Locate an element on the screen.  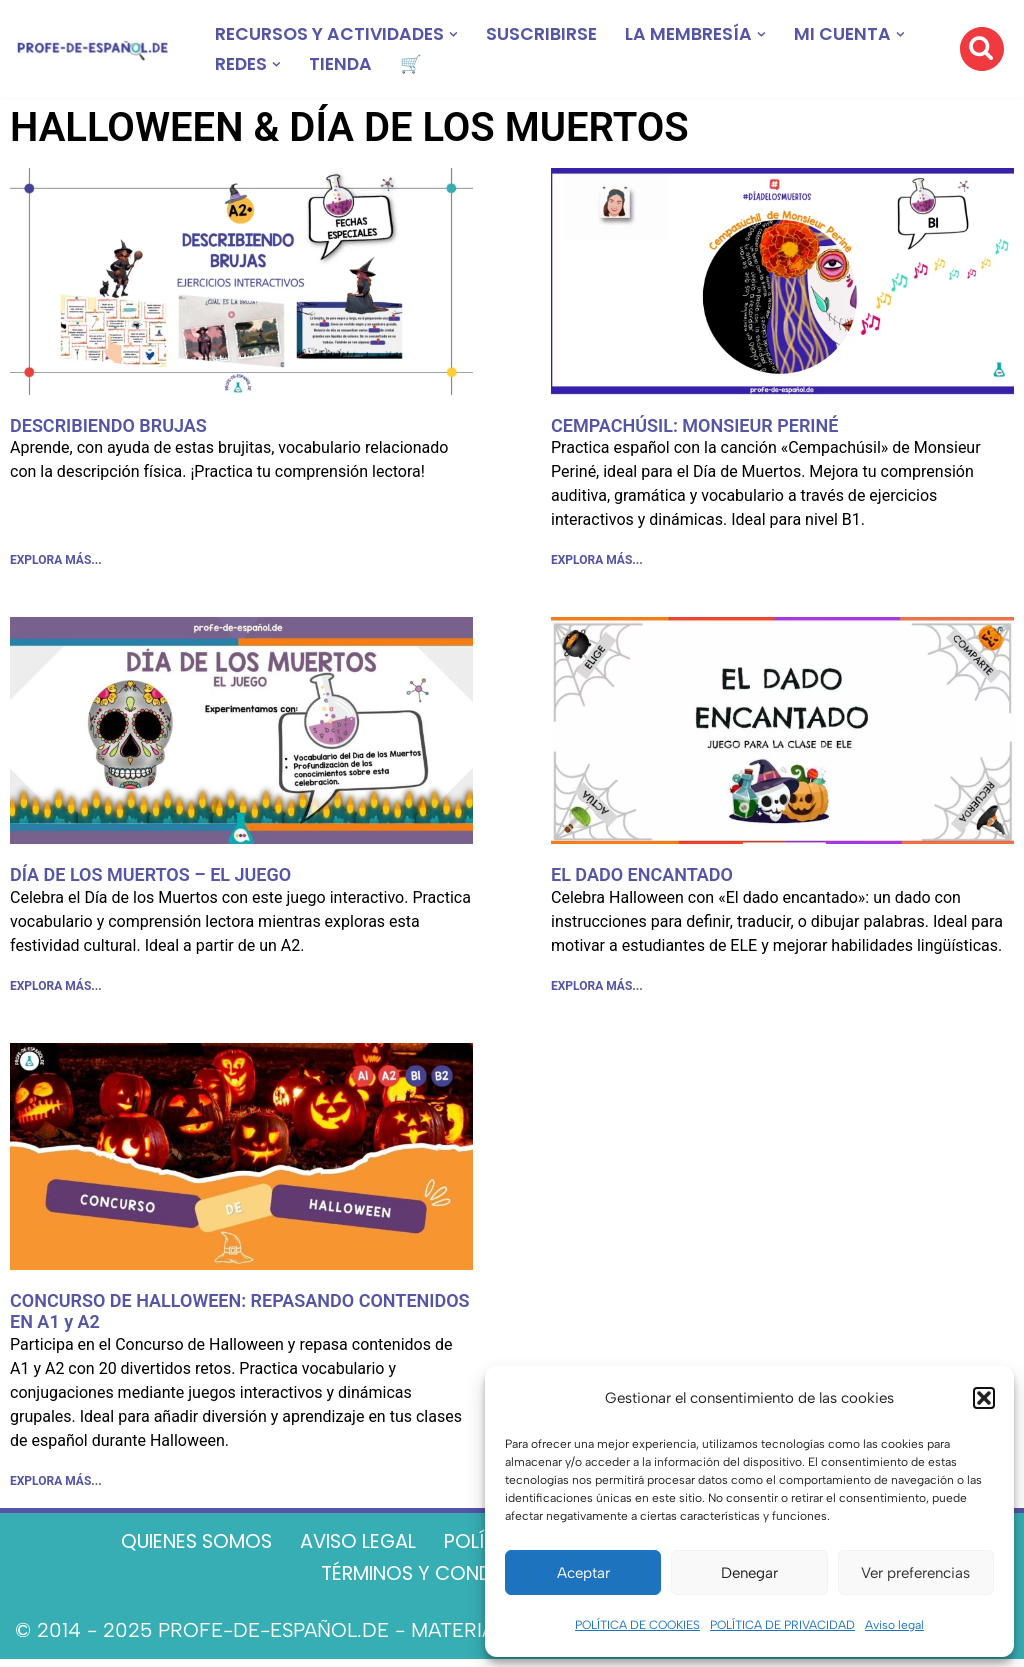
TÉRMINOS Y CONDICIONES is located at coordinates (441, 1581).